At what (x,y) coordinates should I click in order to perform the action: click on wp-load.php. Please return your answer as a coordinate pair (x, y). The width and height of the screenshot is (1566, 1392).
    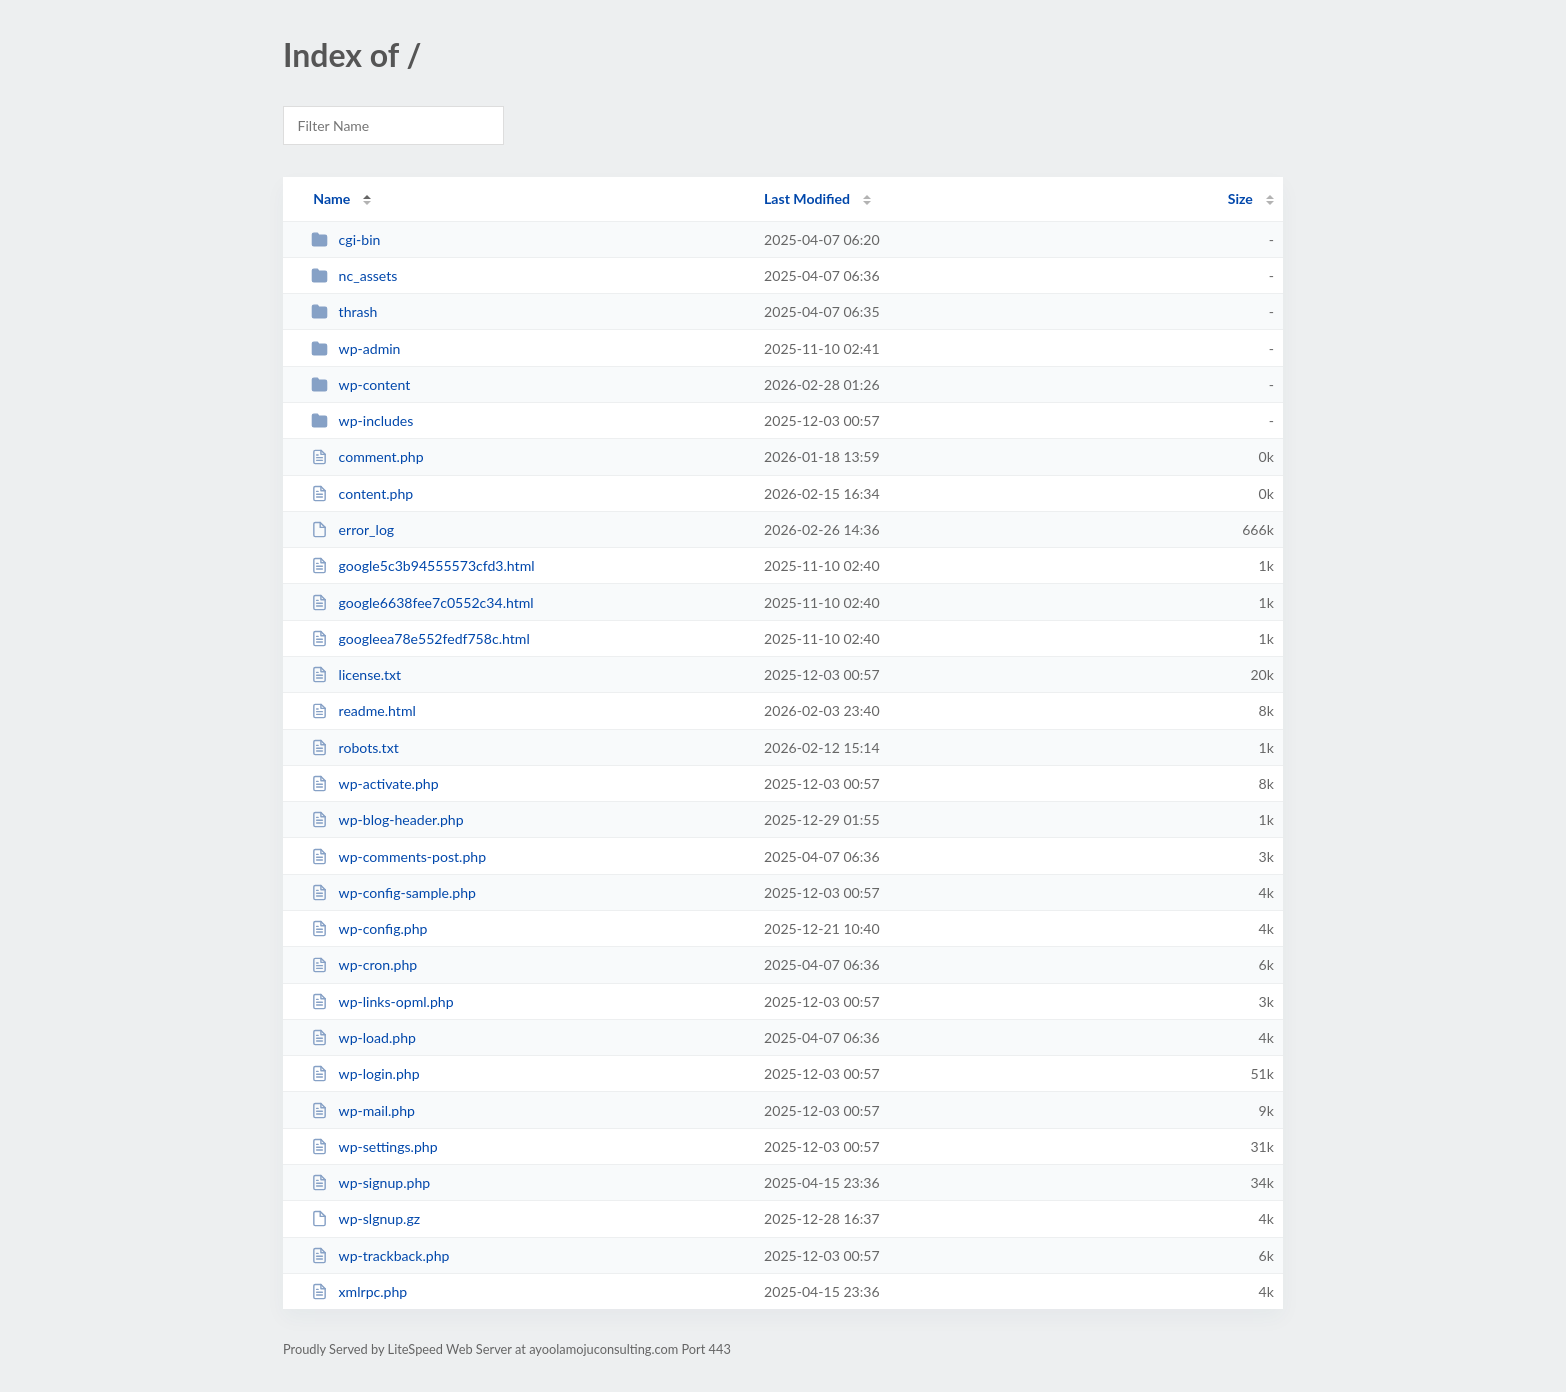
    Looking at the image, I should click on (363, 1037).